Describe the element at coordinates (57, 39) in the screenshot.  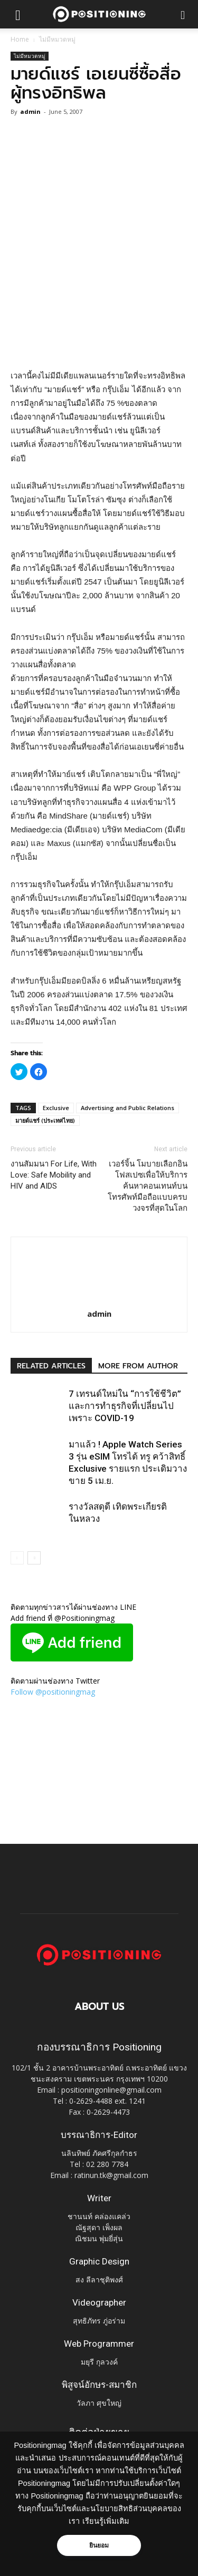
I see `ไม่มีหมวดหมู่` at that location.